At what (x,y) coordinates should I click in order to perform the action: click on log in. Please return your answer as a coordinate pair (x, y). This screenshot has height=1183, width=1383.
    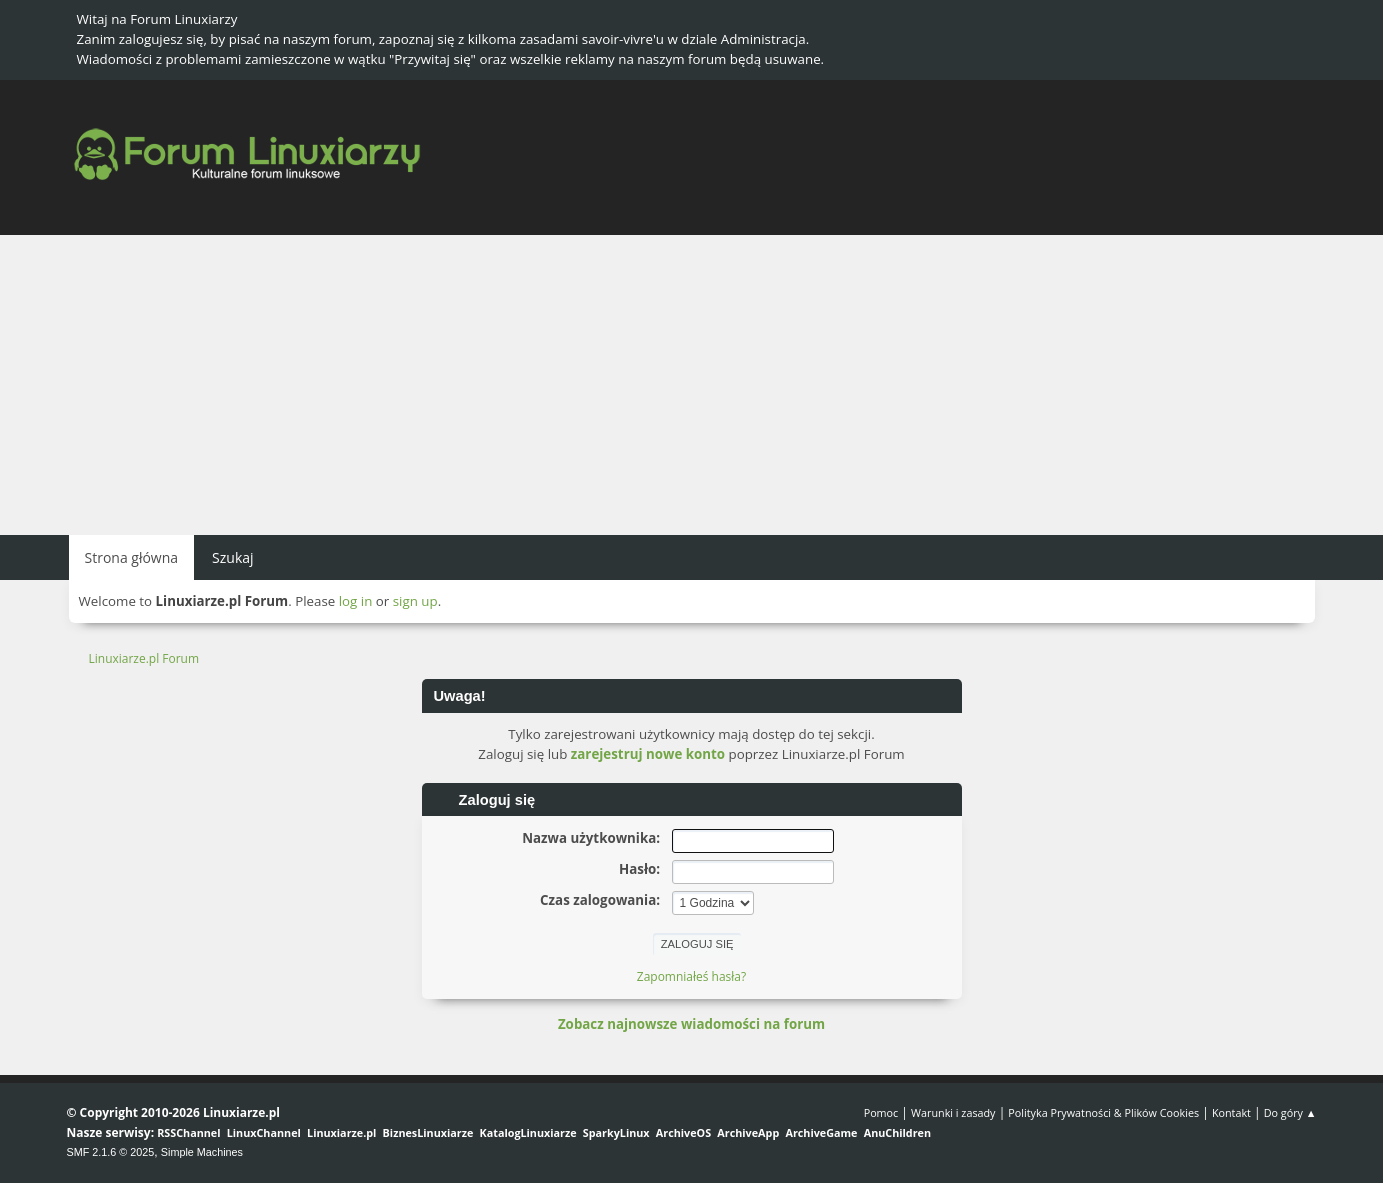
    Looking at the image, I should click on (356, 601).